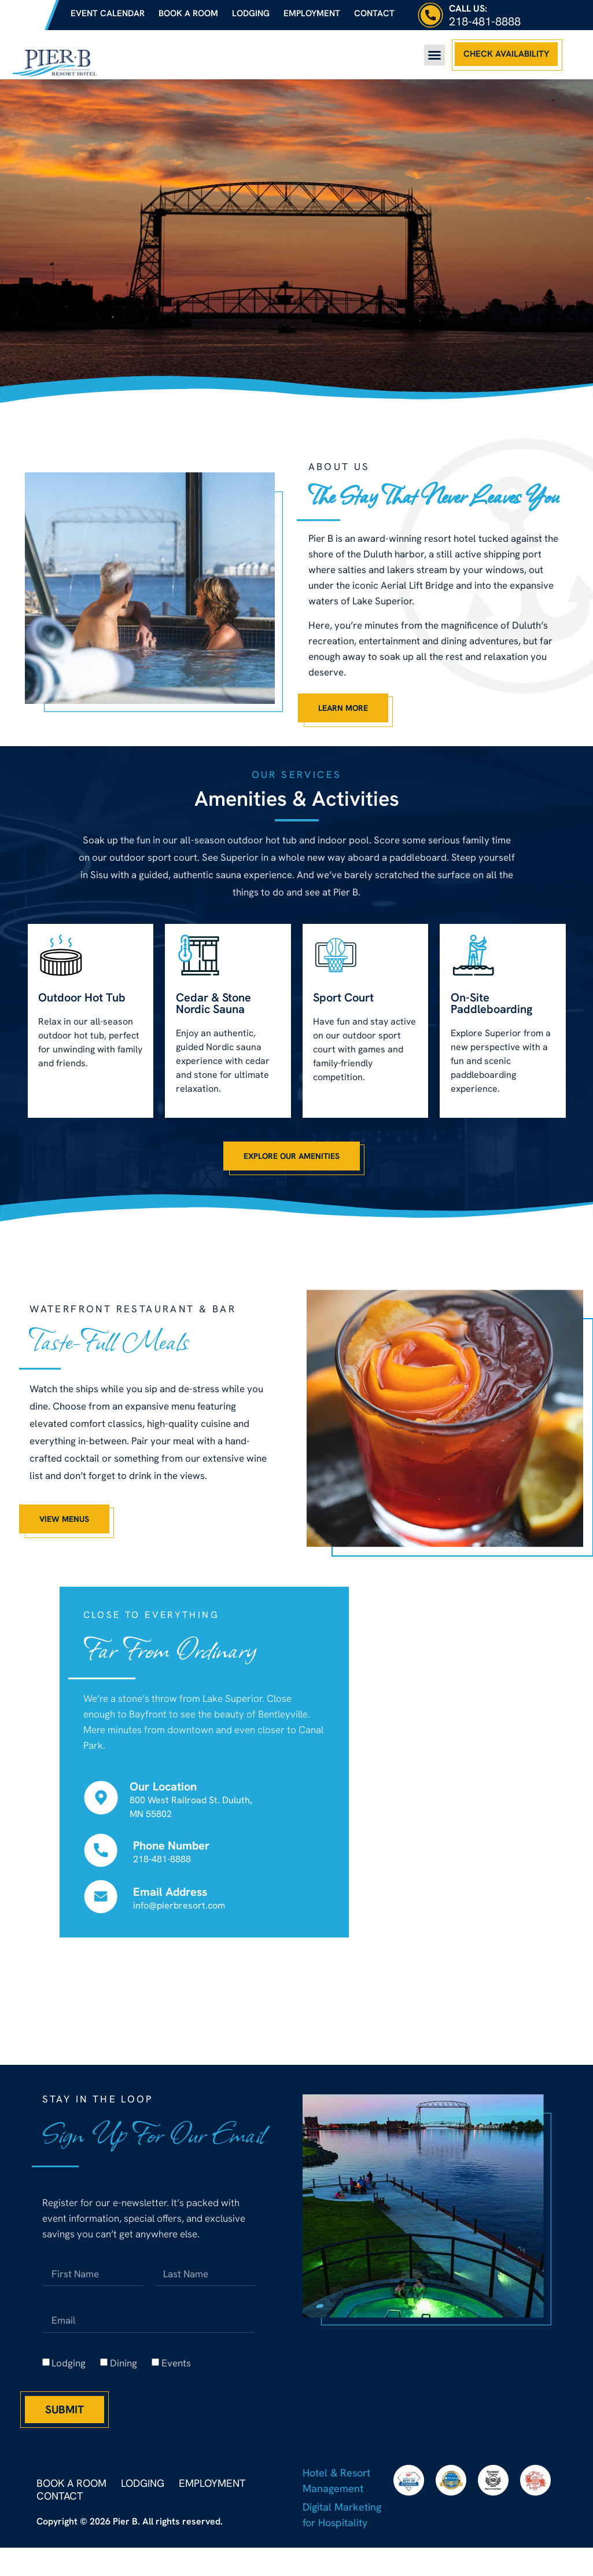 The height and width of the screenshot is (2576, 593). I want to click on Event Calendar, so click(108, 13).